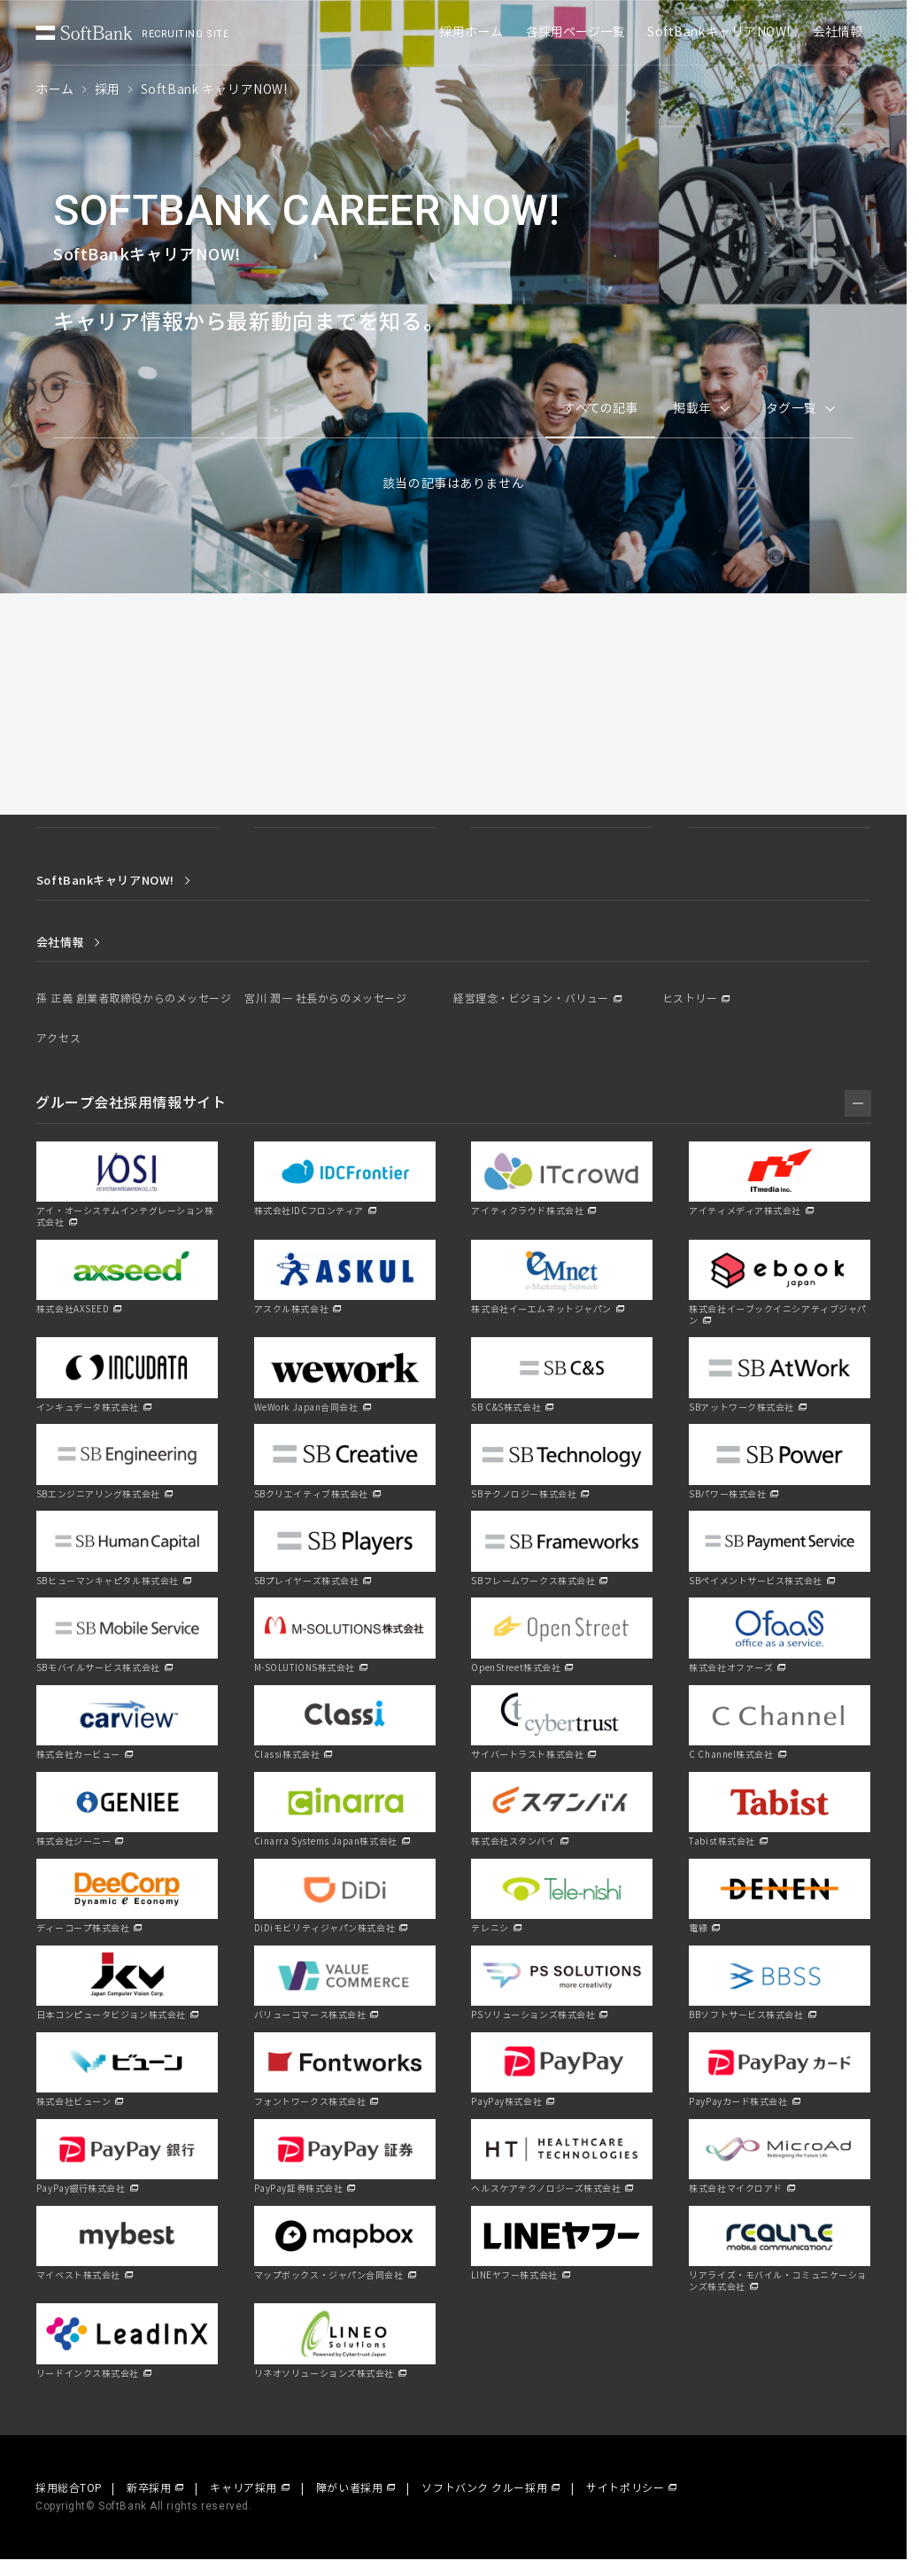  Describe the element at coordinates (325, 999) in the screenshot. I see `宮川 潤一 社長からのメッセージ` at that location.